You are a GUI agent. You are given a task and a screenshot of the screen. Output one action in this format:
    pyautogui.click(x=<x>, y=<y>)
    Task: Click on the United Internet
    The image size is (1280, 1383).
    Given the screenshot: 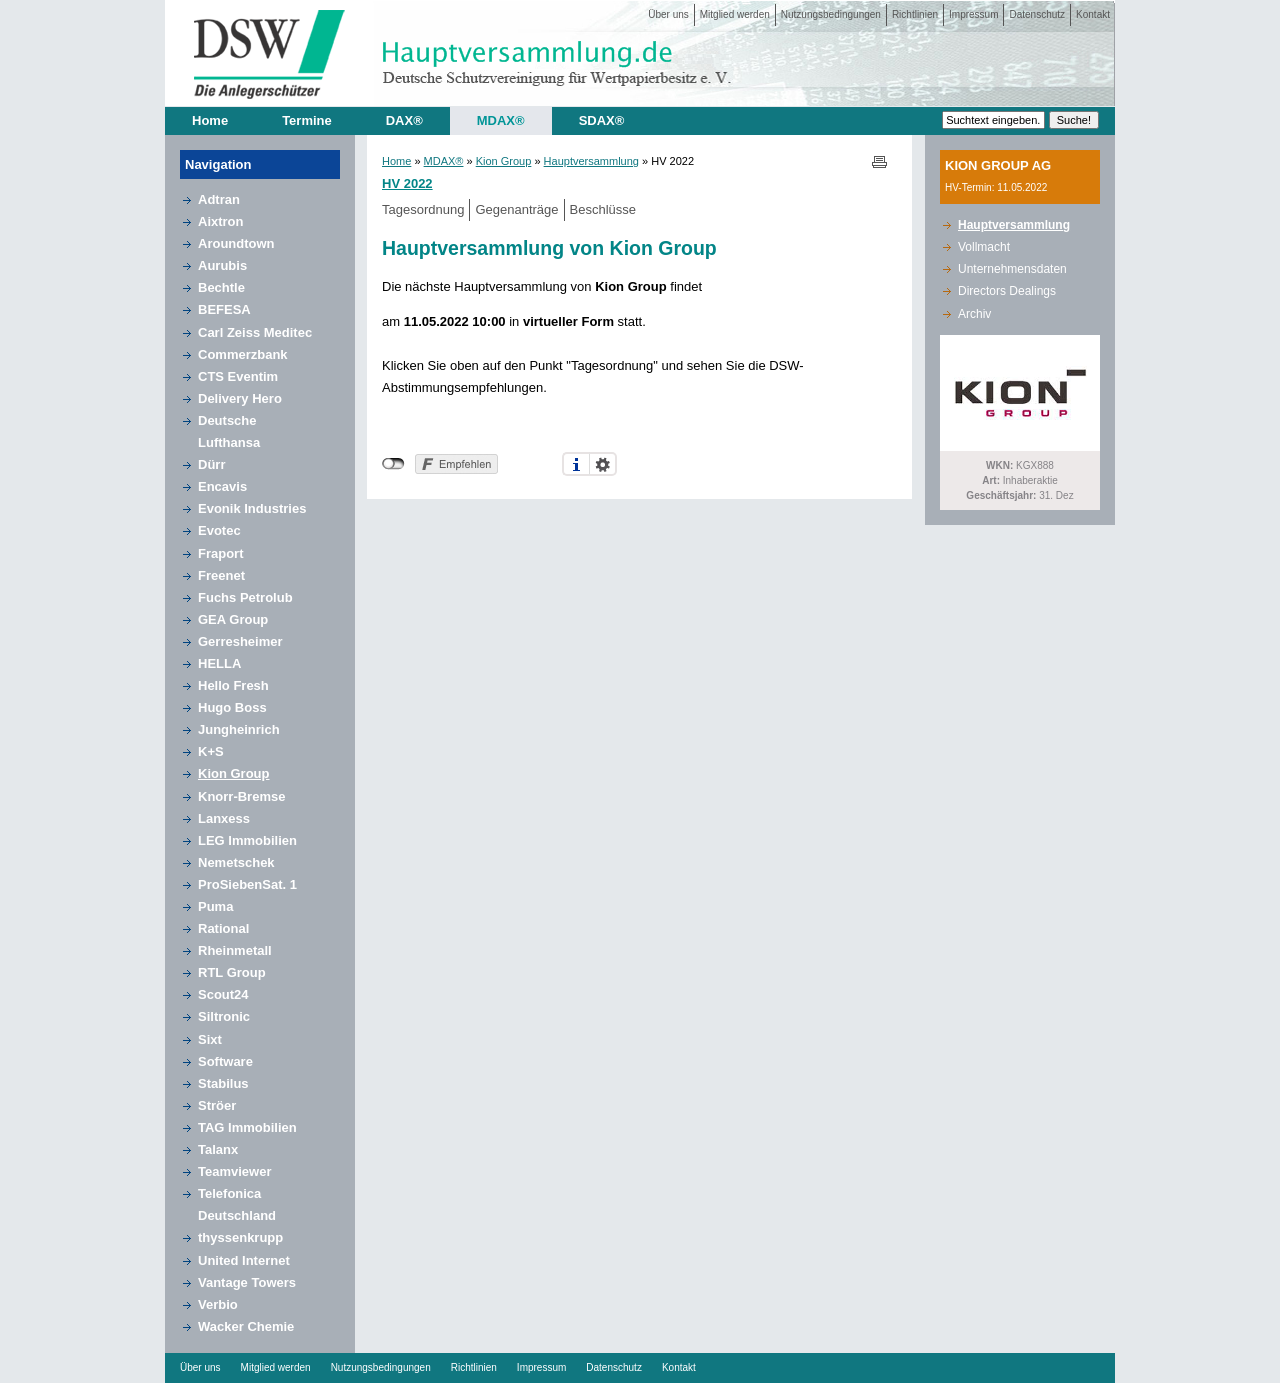 What is the action you would take?
    pyautogui.click(x=244, y=1260)
    